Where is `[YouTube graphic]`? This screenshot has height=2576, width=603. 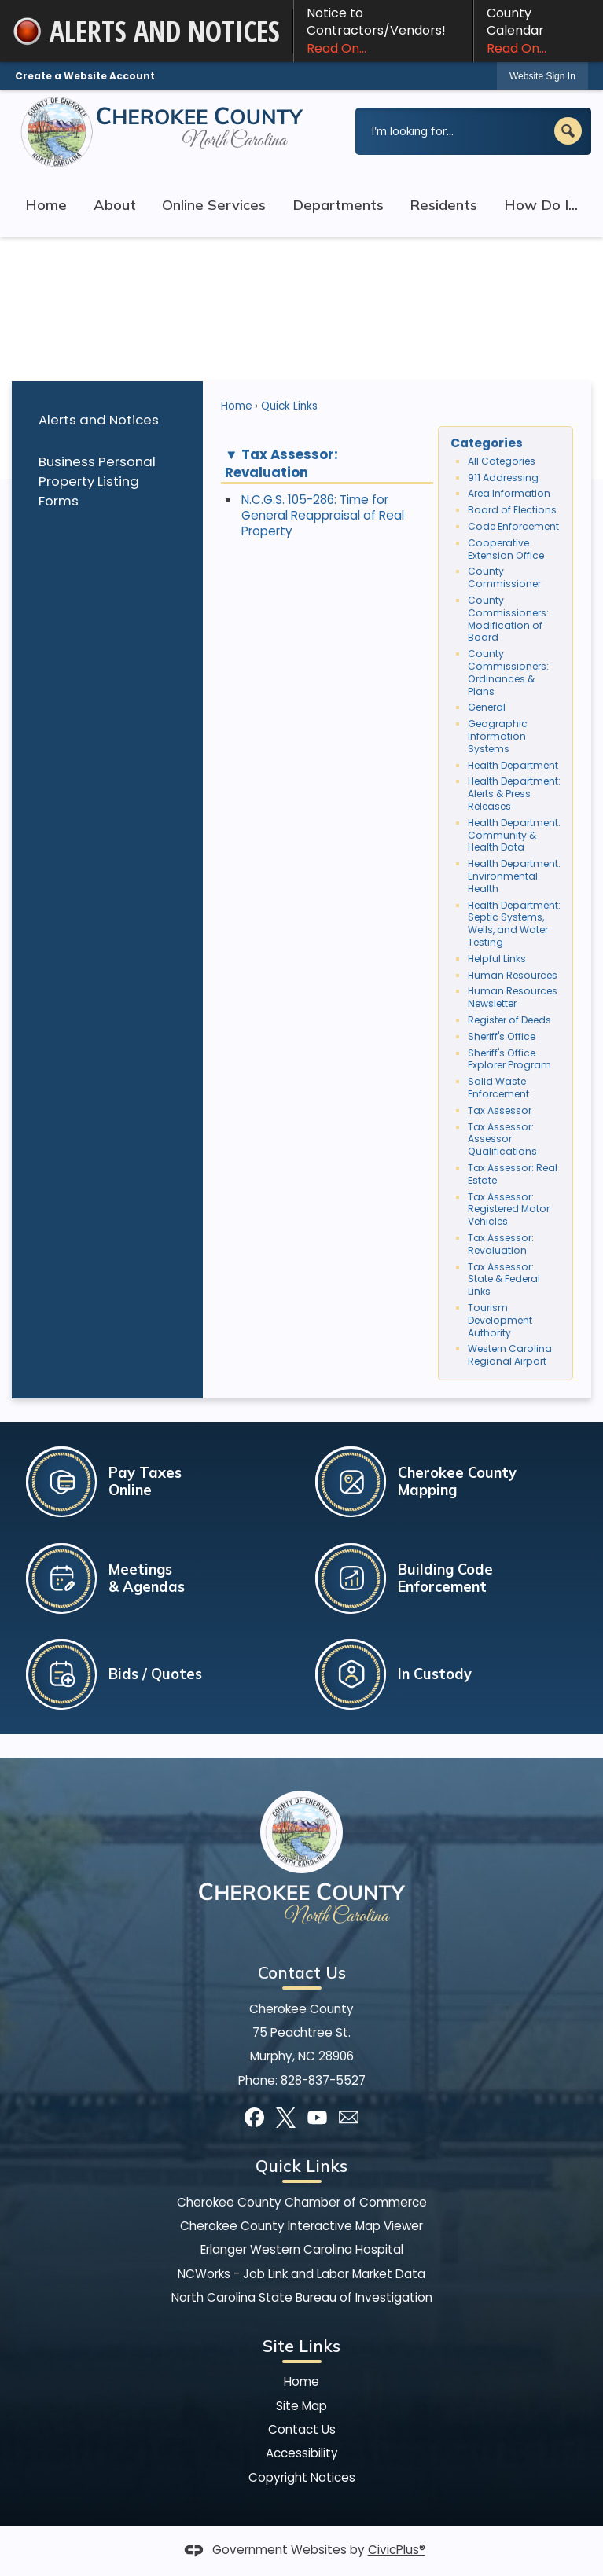
[YouTube graphic] is located at coordinates (317, 2117).